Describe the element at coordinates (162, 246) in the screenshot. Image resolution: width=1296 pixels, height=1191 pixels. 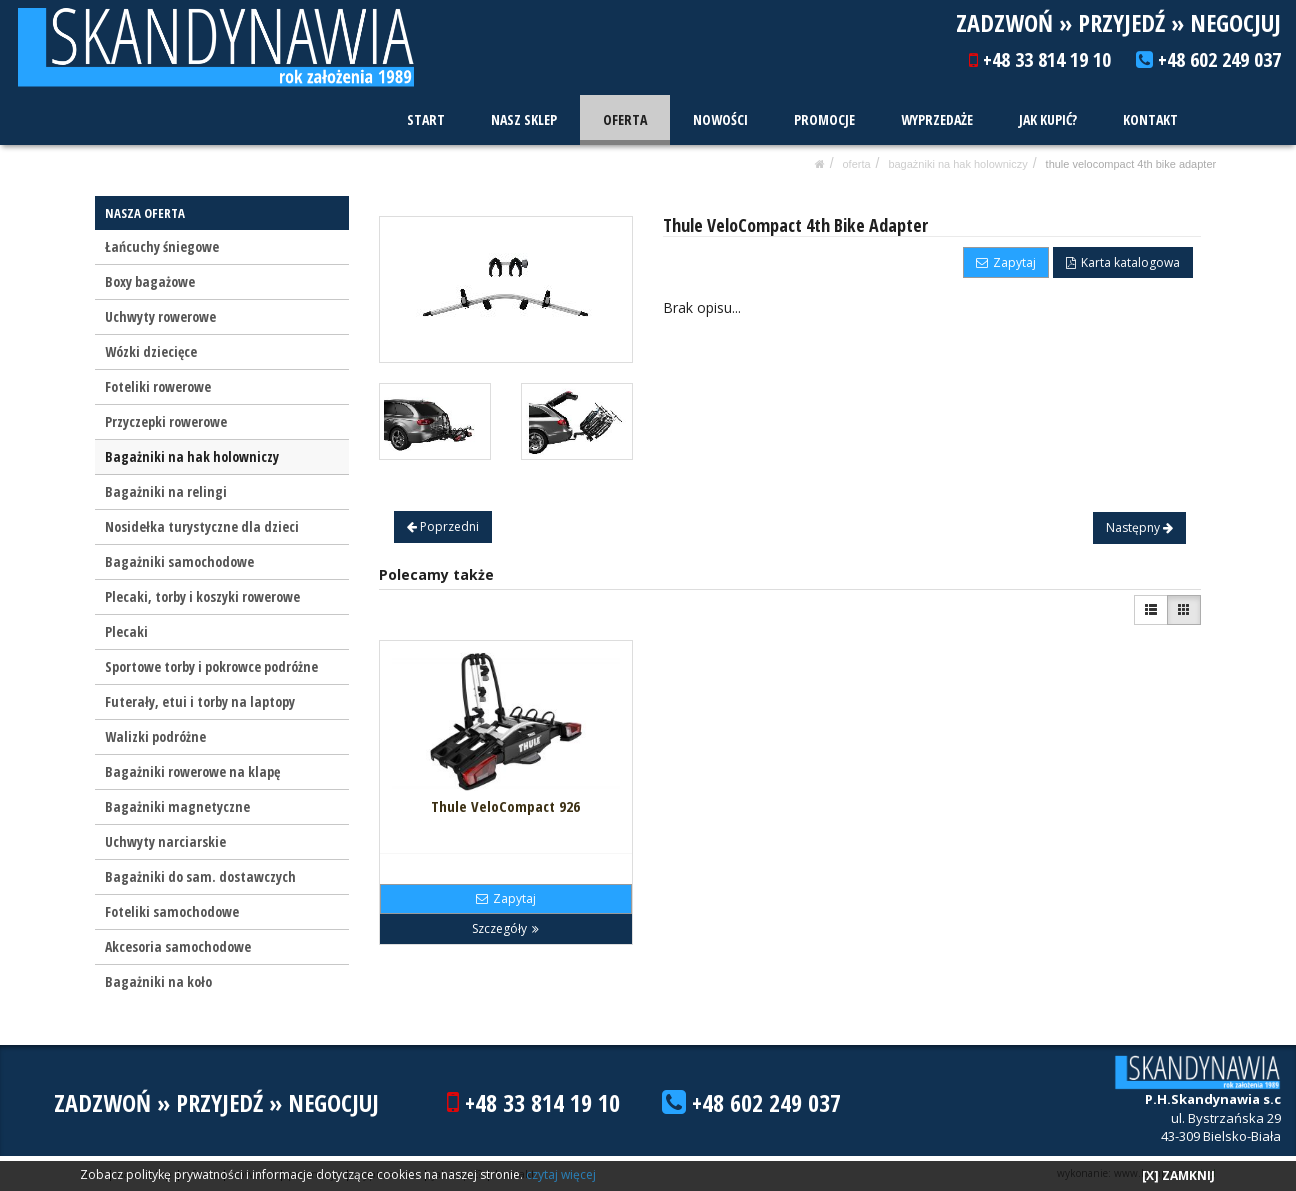
I see `Łańcuchy śniegowe` at that location.